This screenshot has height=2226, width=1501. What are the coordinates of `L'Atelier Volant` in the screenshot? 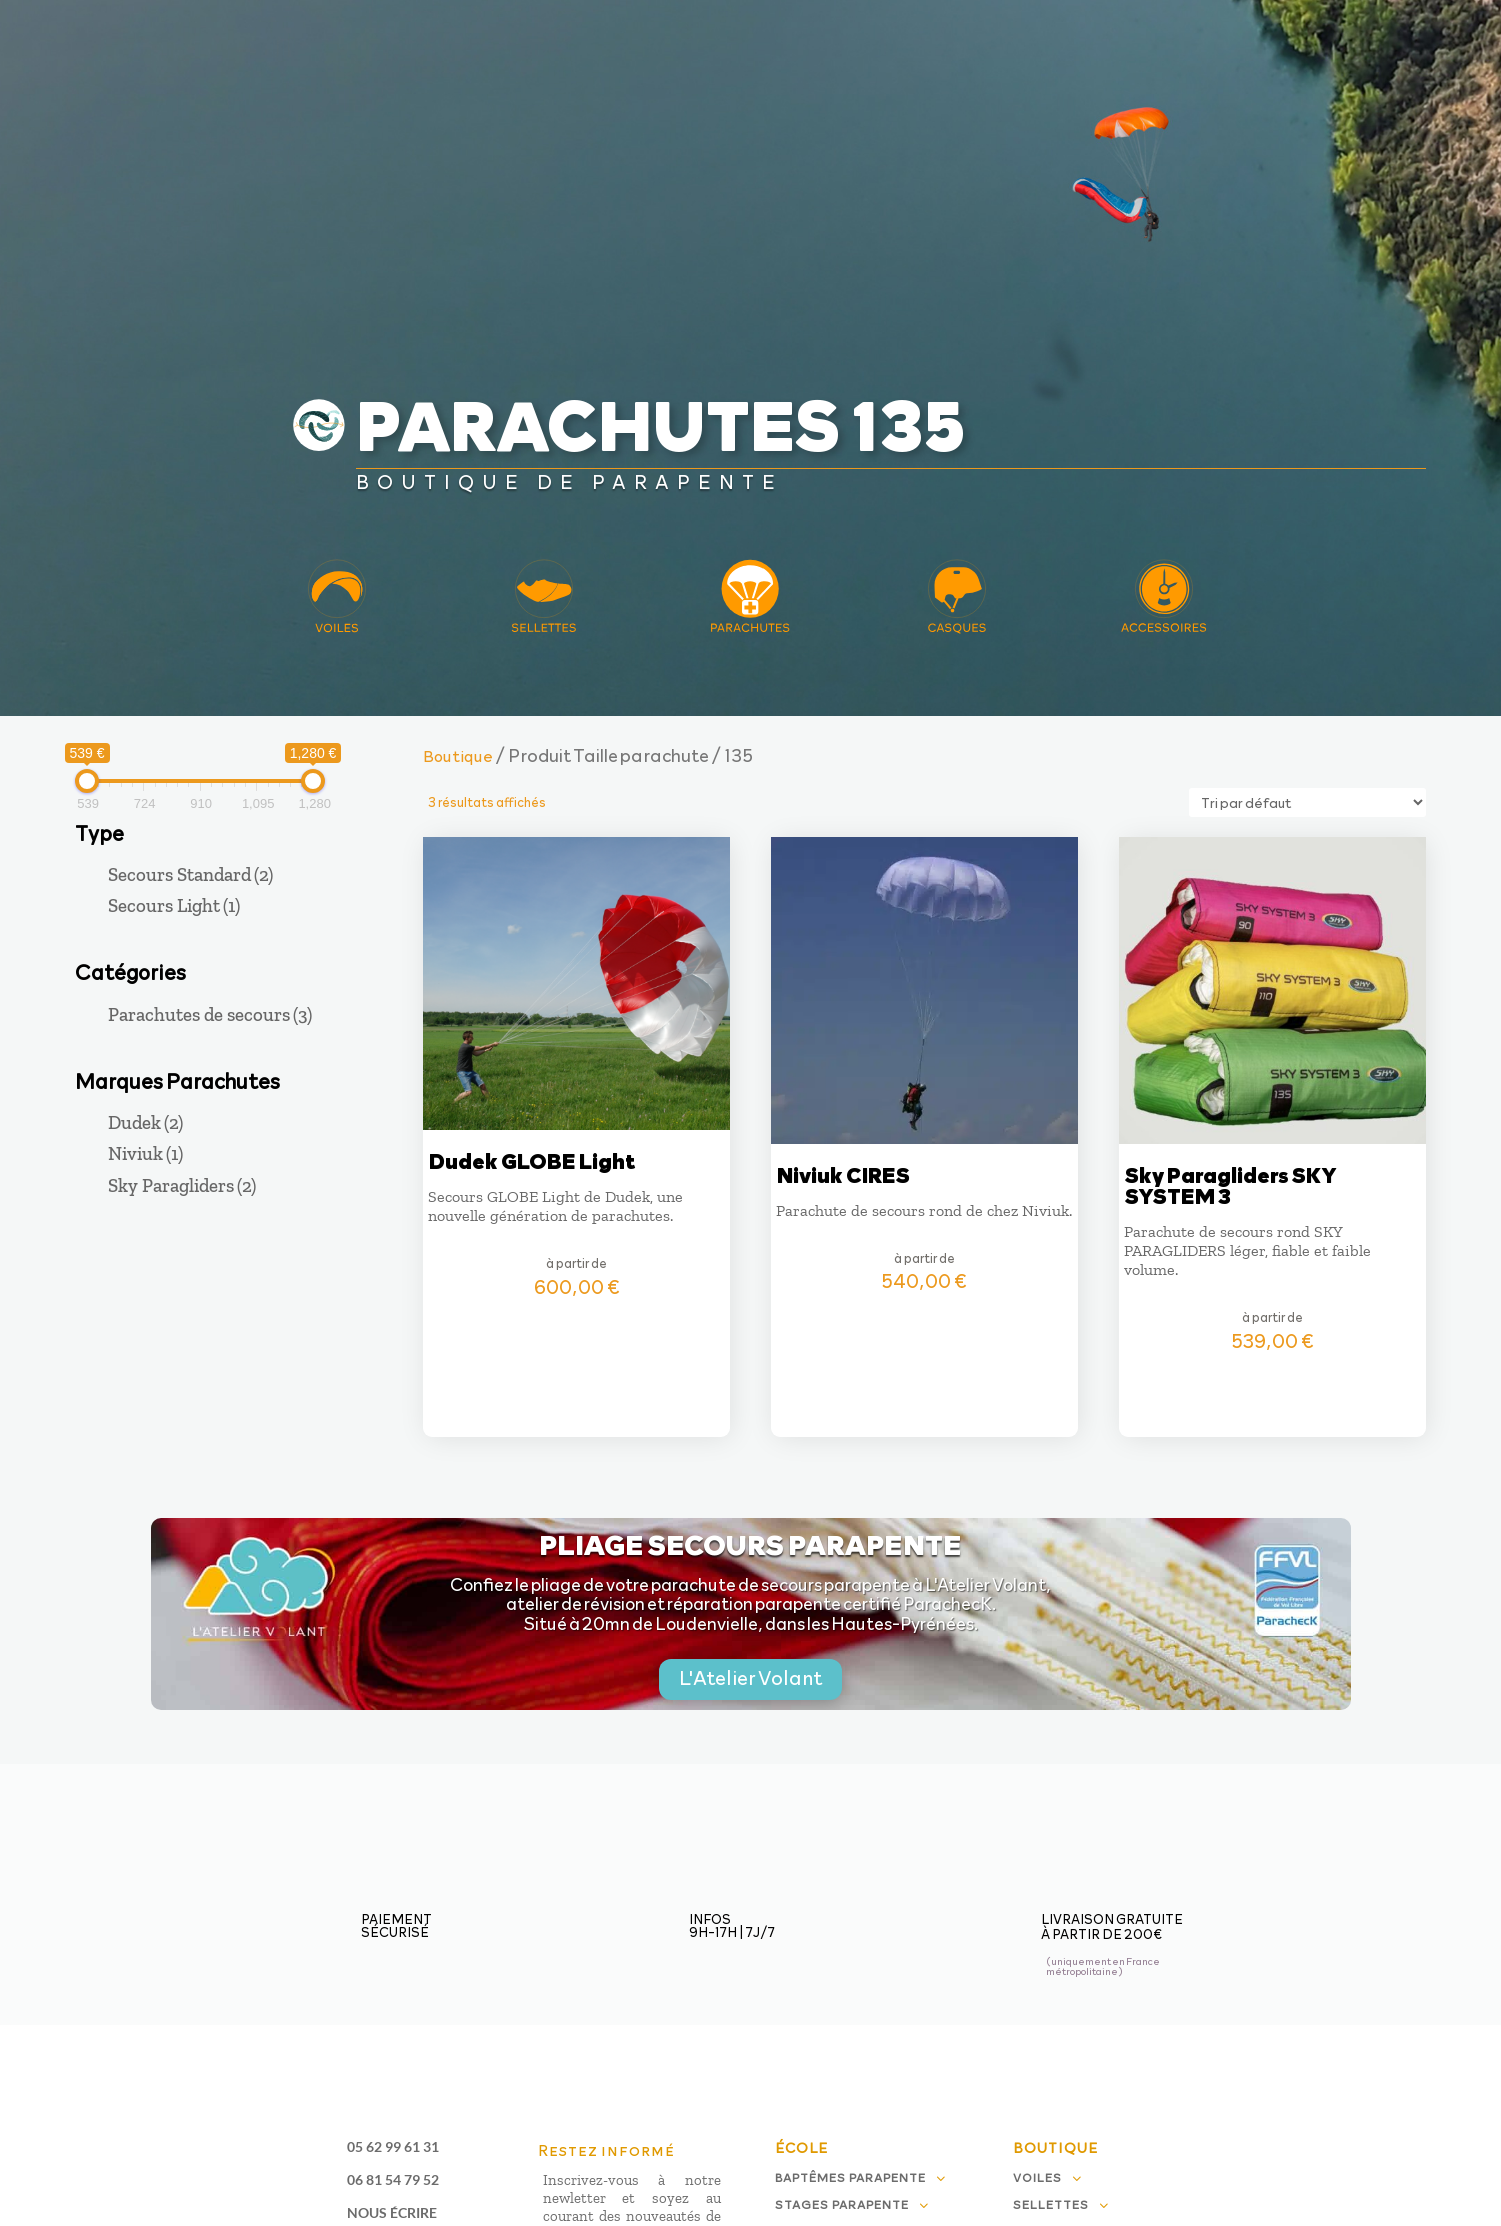 It's located at (750, 1677).